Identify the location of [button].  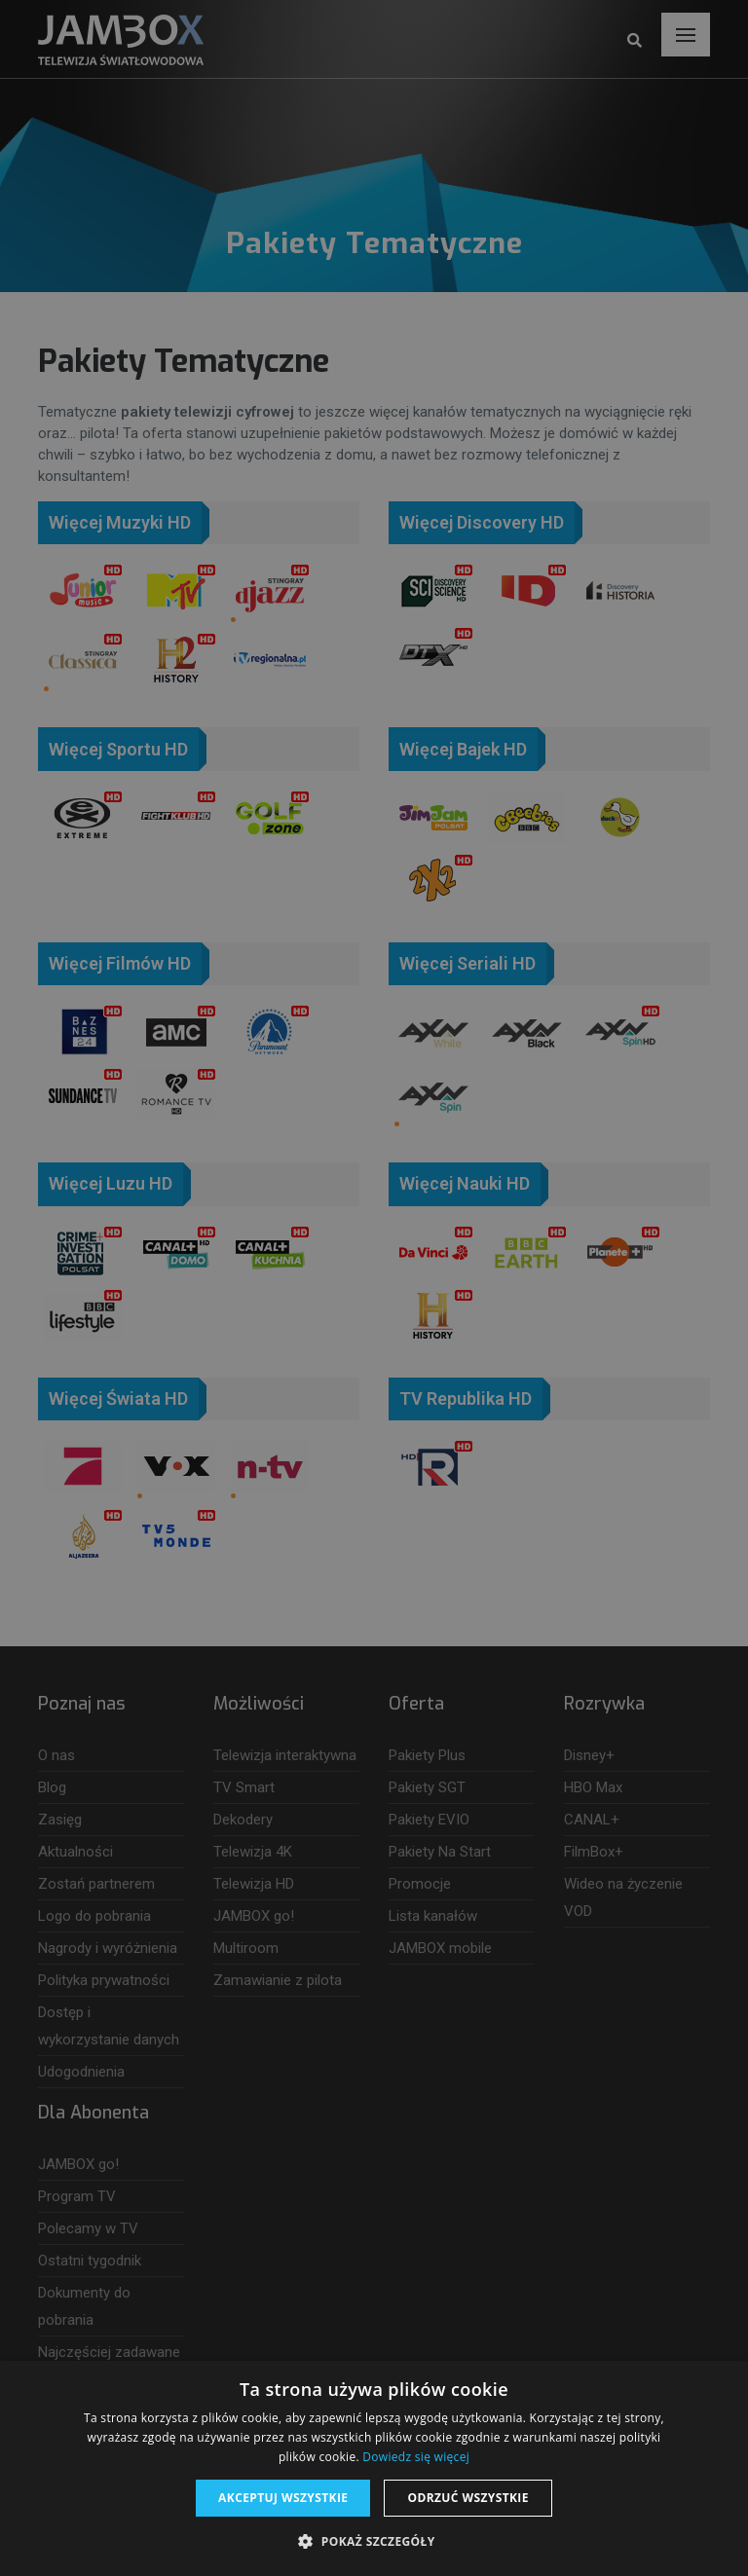
(373, 2542).